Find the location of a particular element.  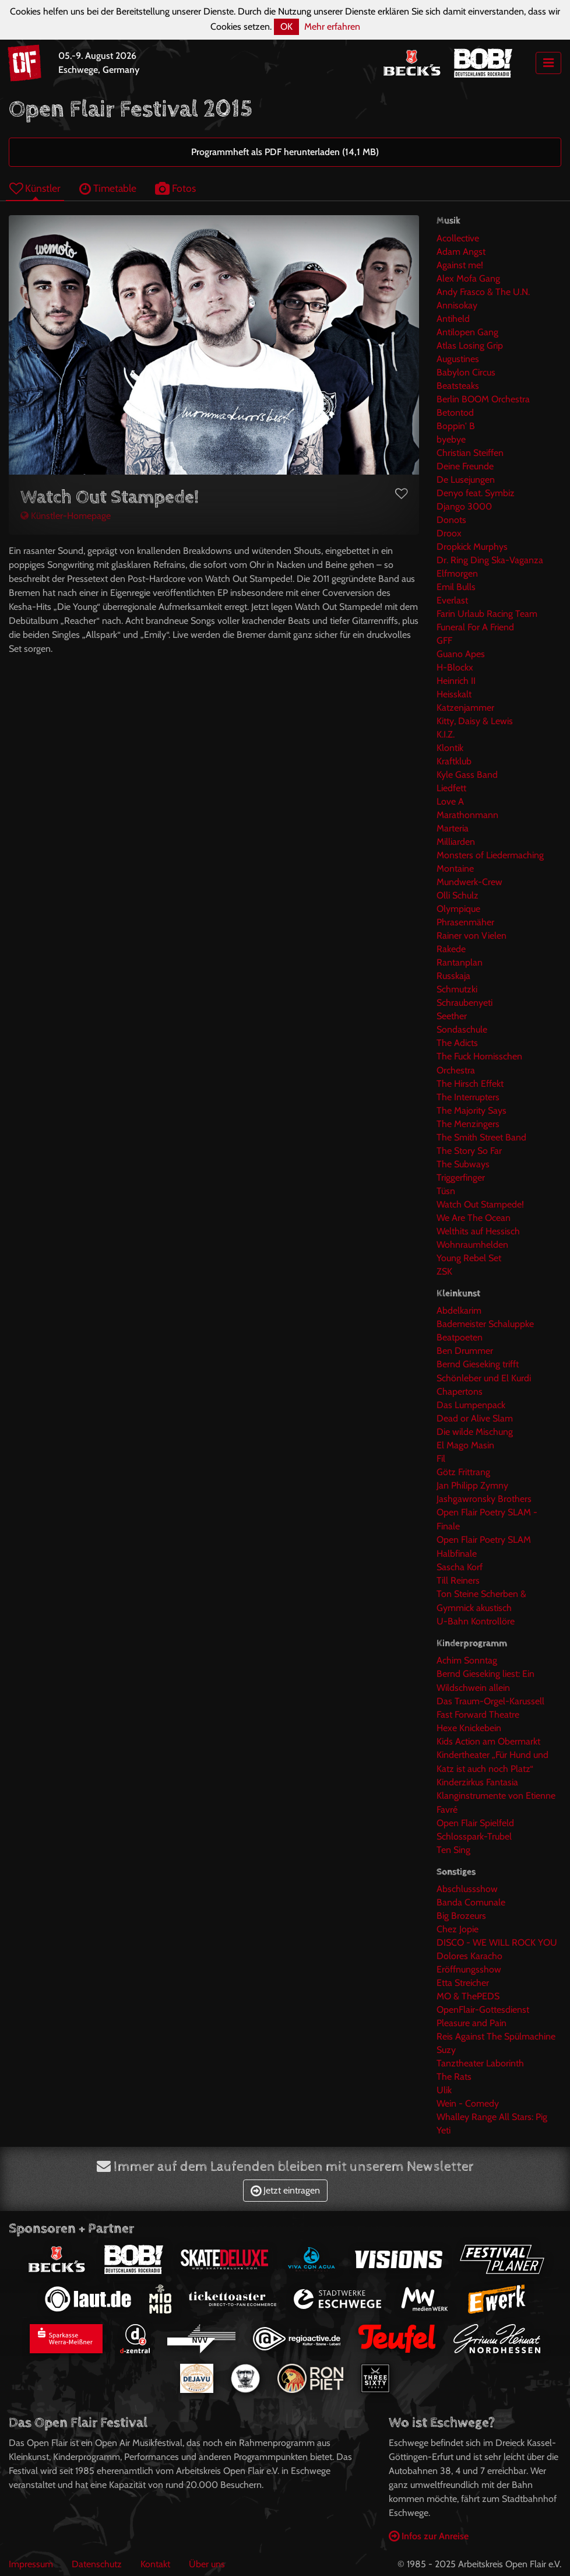

Chez Jopie is located at coordinates (457, 1929).